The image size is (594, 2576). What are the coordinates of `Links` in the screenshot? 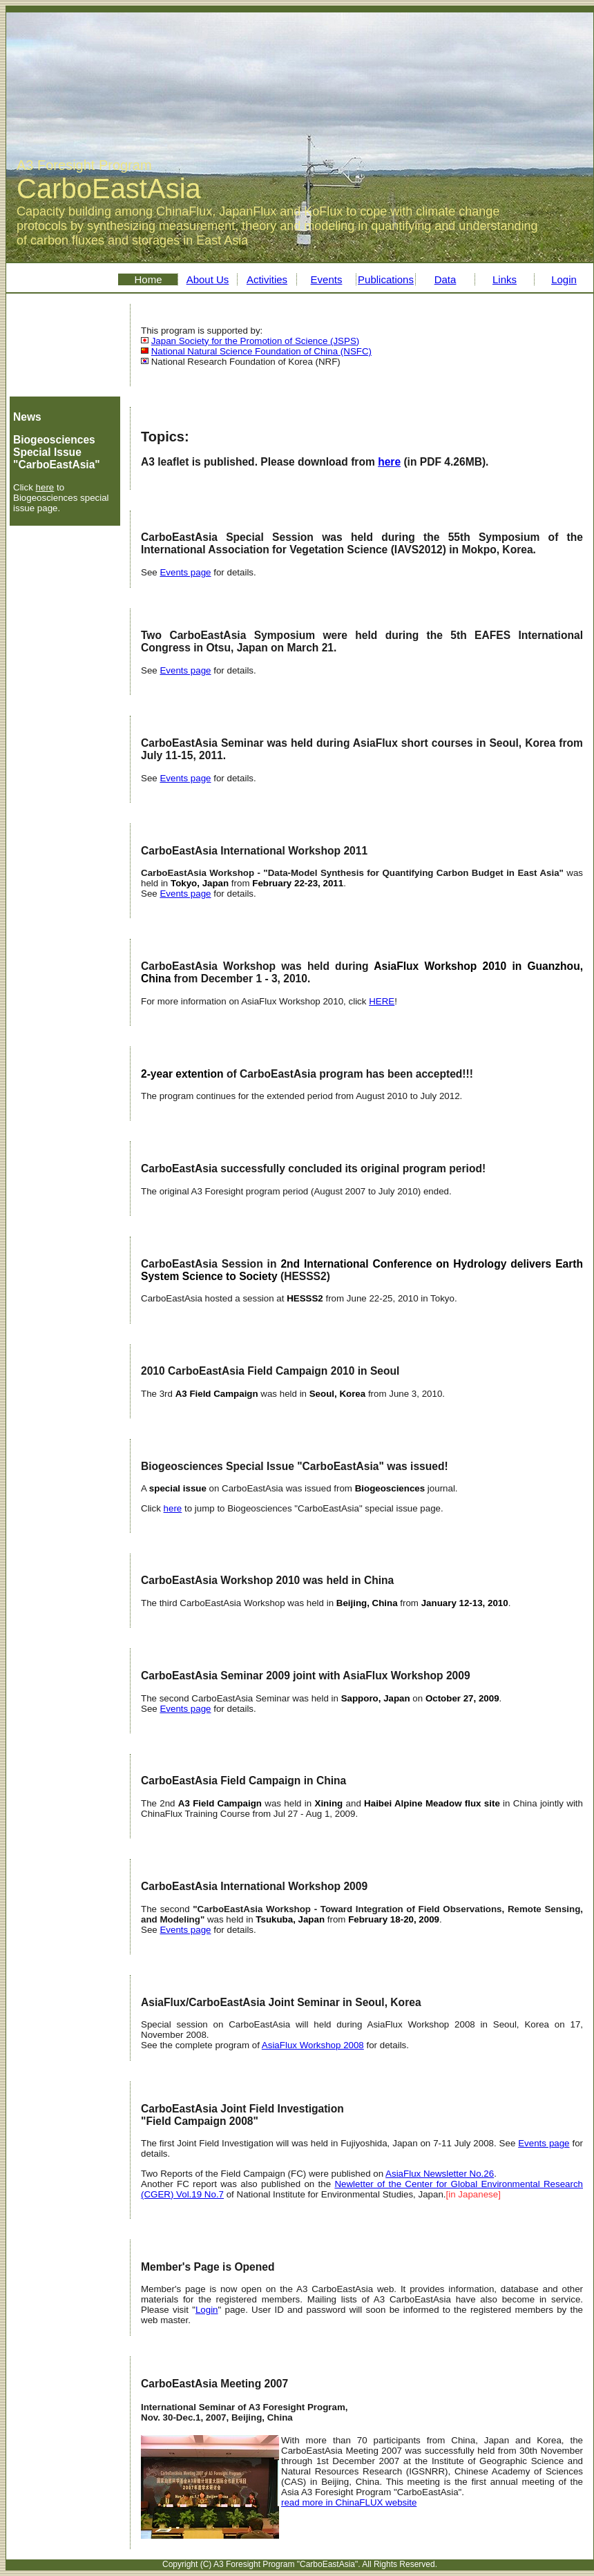 It's located at (504, 279).